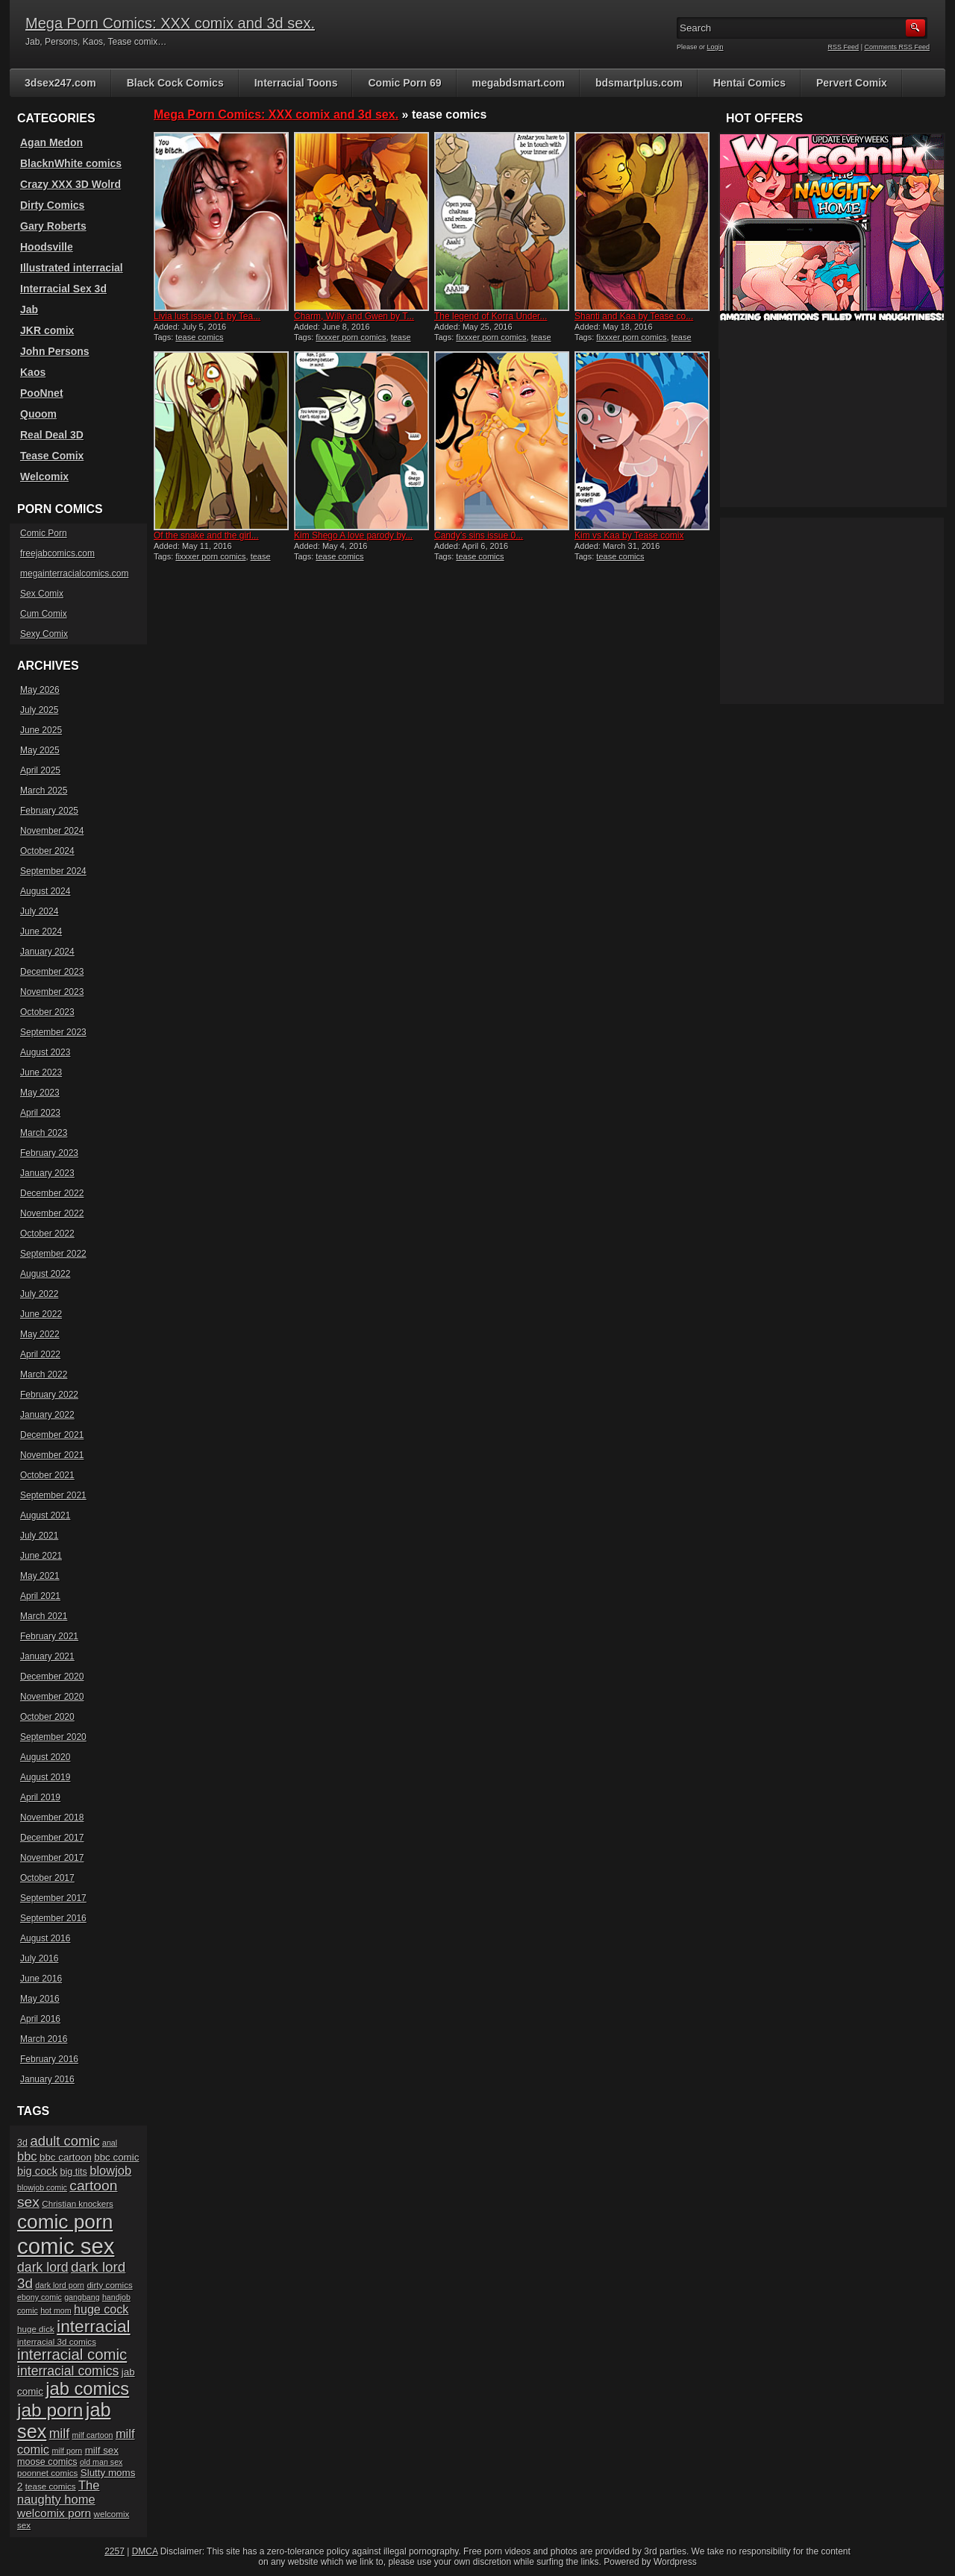 This screenshot has height=2576, width=955. I want to click on megainterracialcomics.com, so click(74, 573).